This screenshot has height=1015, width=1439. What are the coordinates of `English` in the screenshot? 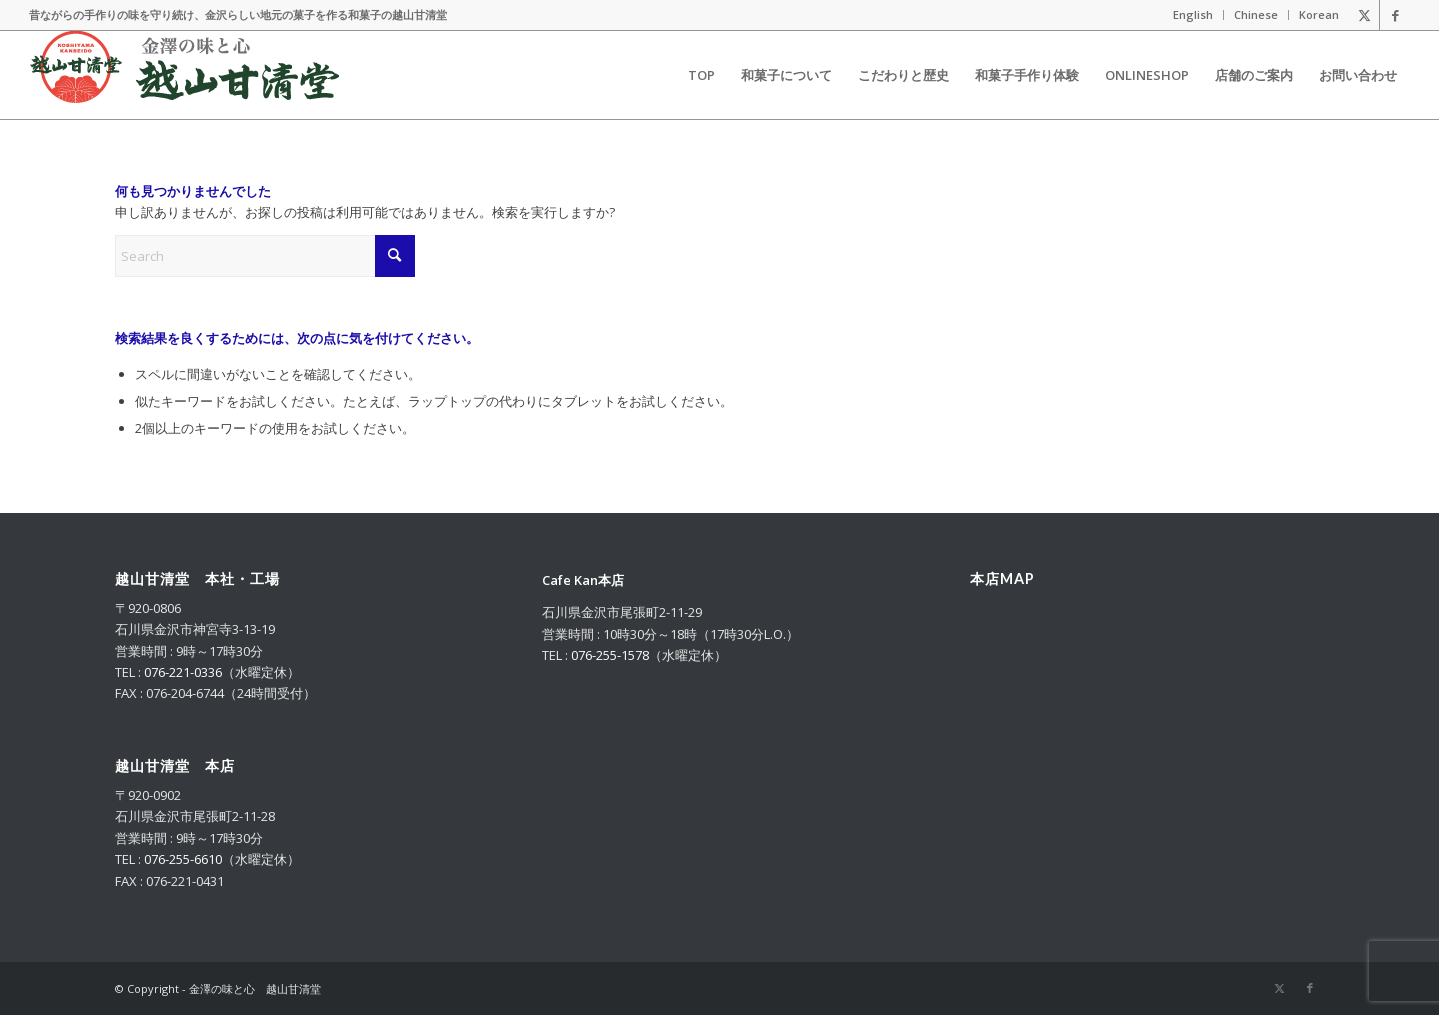 It's located at (1193, 14).